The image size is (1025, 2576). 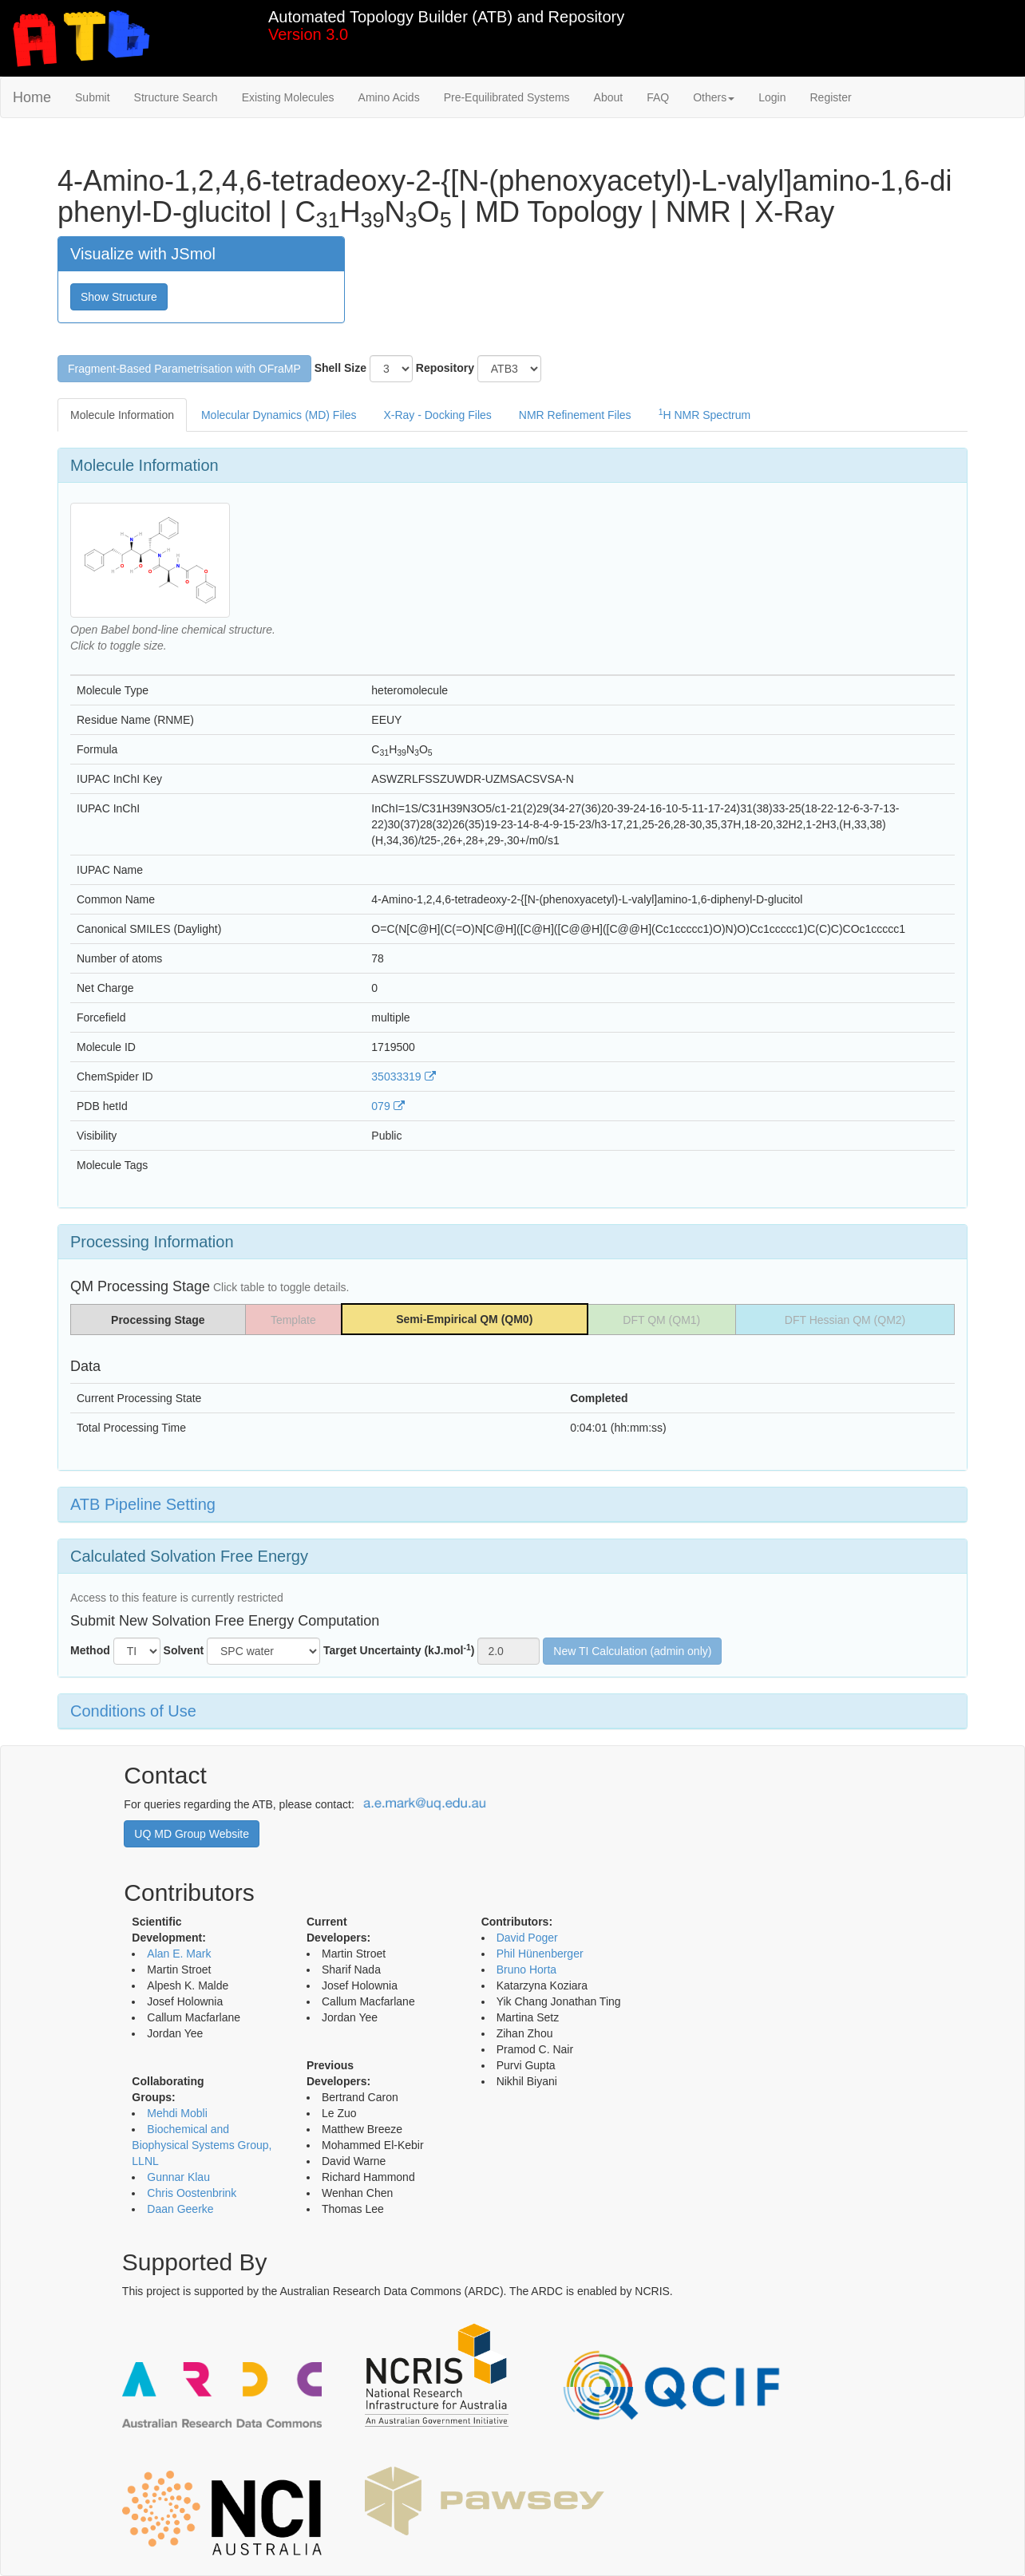 I want to click on Daan Geerke, so click(x=180, y=2209).